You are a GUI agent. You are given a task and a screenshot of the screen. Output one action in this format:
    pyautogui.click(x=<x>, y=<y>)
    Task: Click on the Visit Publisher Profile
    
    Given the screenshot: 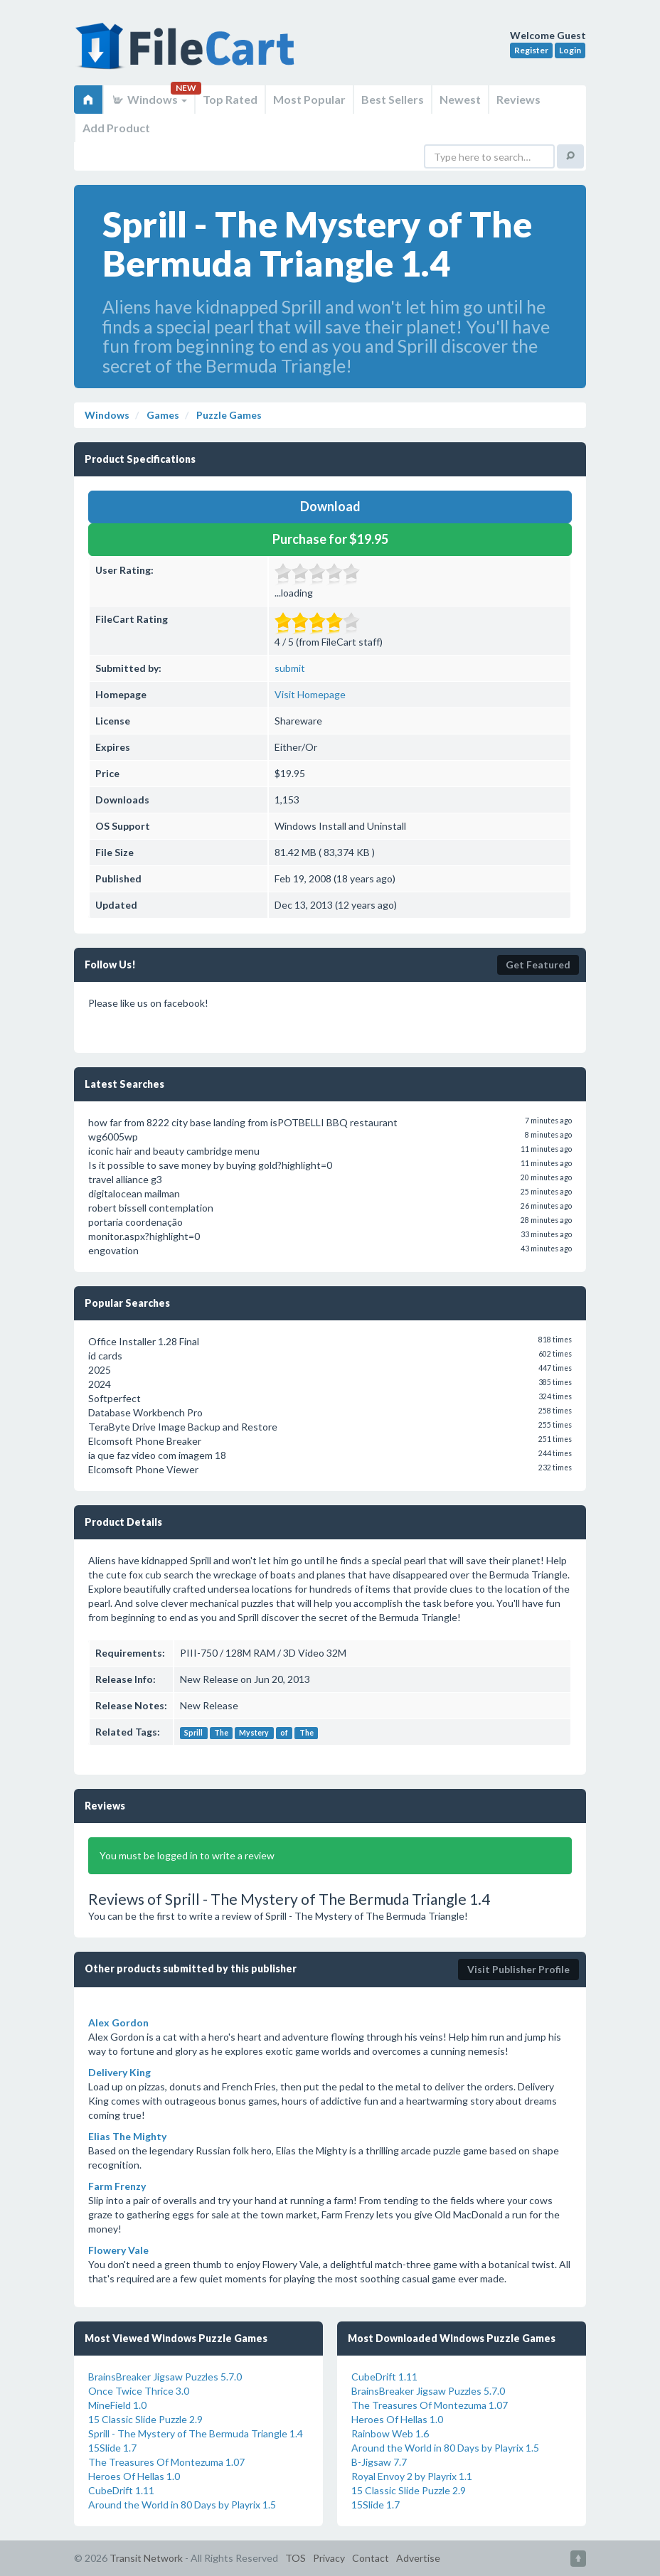 What is the action you would take?
    pyautogui.click(x=518, y=1969)
    